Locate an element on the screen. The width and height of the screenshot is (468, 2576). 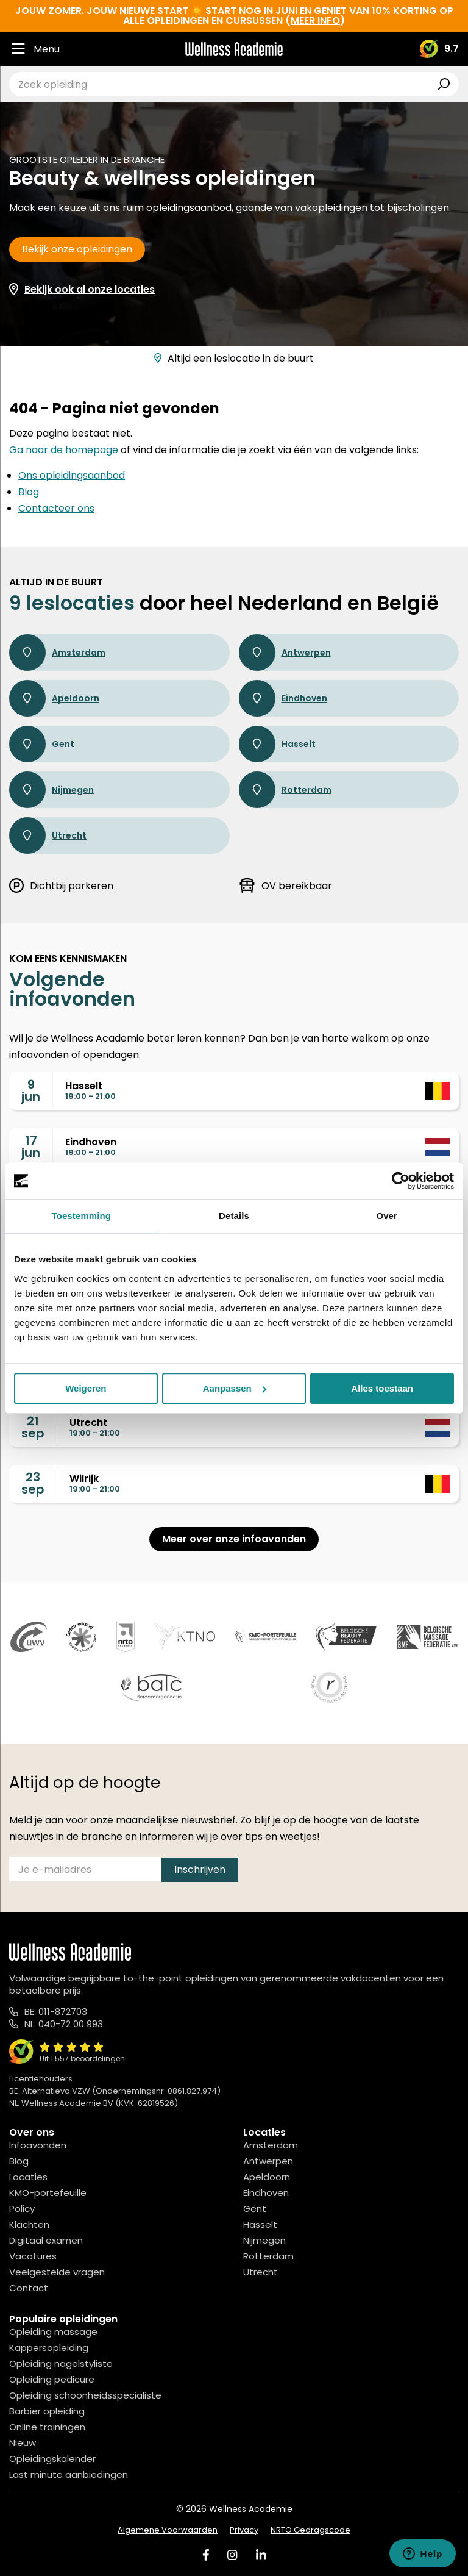
KMO-portefeuille is located at coordinates (48, 2192).